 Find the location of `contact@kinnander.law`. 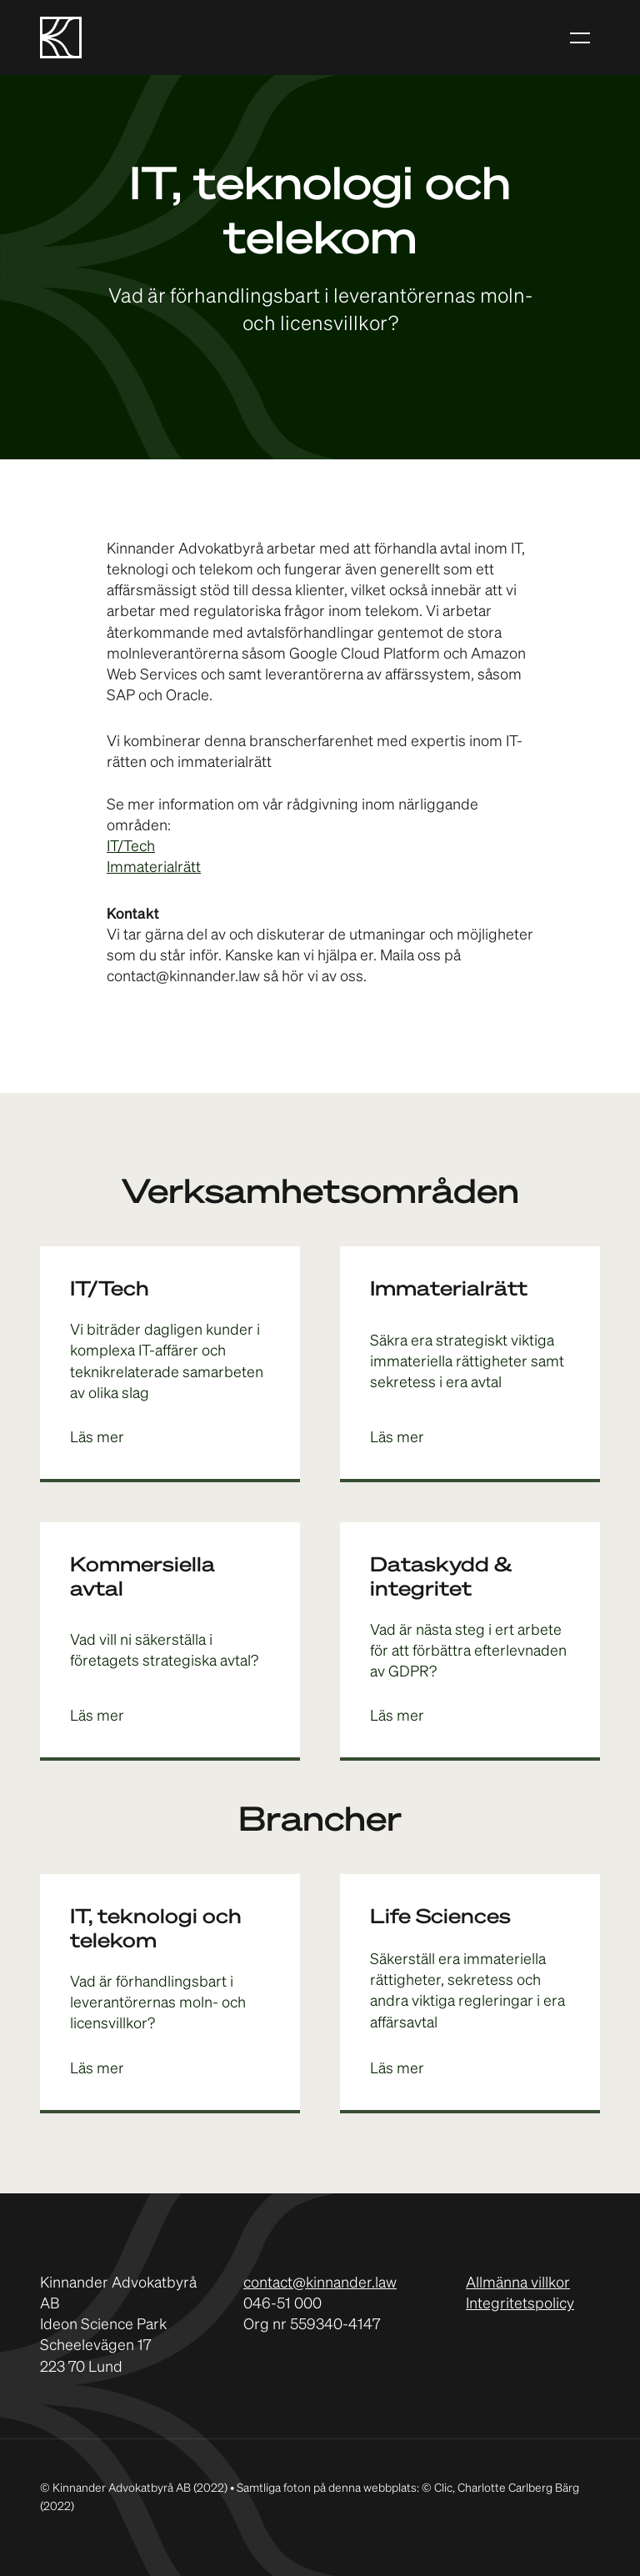

contact@kinnander.law is located at coordinates (320, 2283).